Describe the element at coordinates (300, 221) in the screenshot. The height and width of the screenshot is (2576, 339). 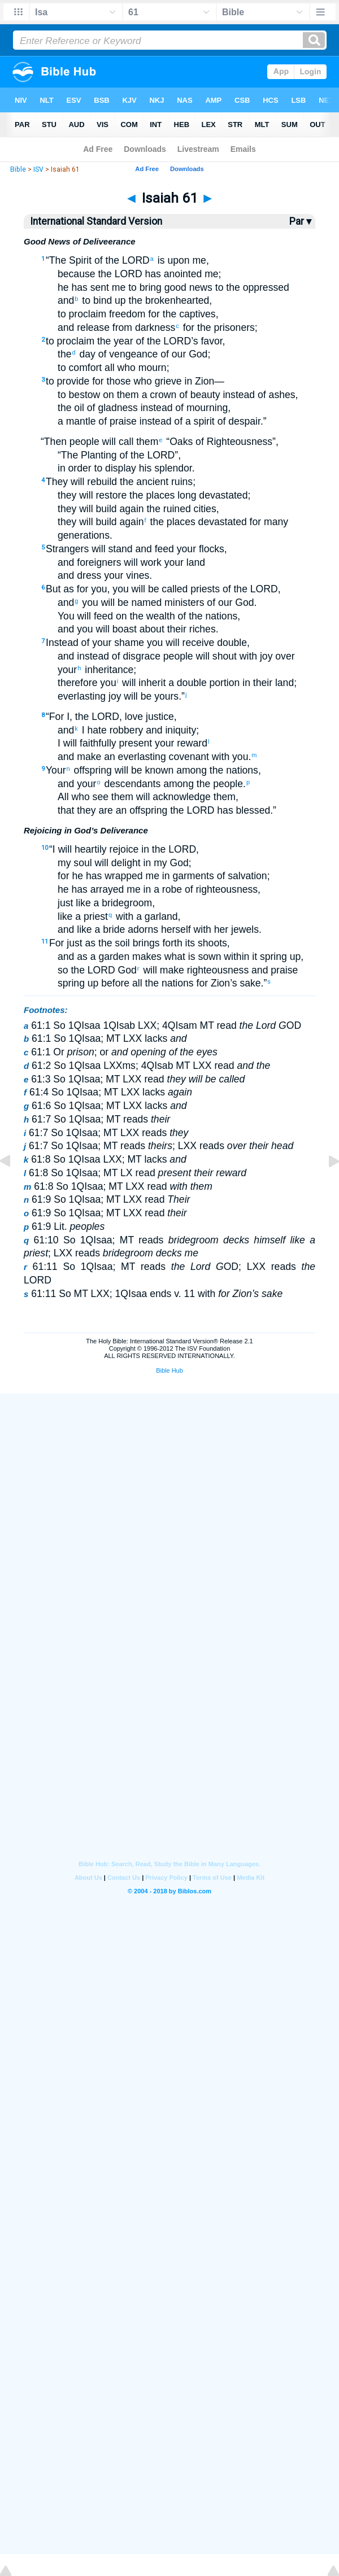
I see `Par ▾` at that location.